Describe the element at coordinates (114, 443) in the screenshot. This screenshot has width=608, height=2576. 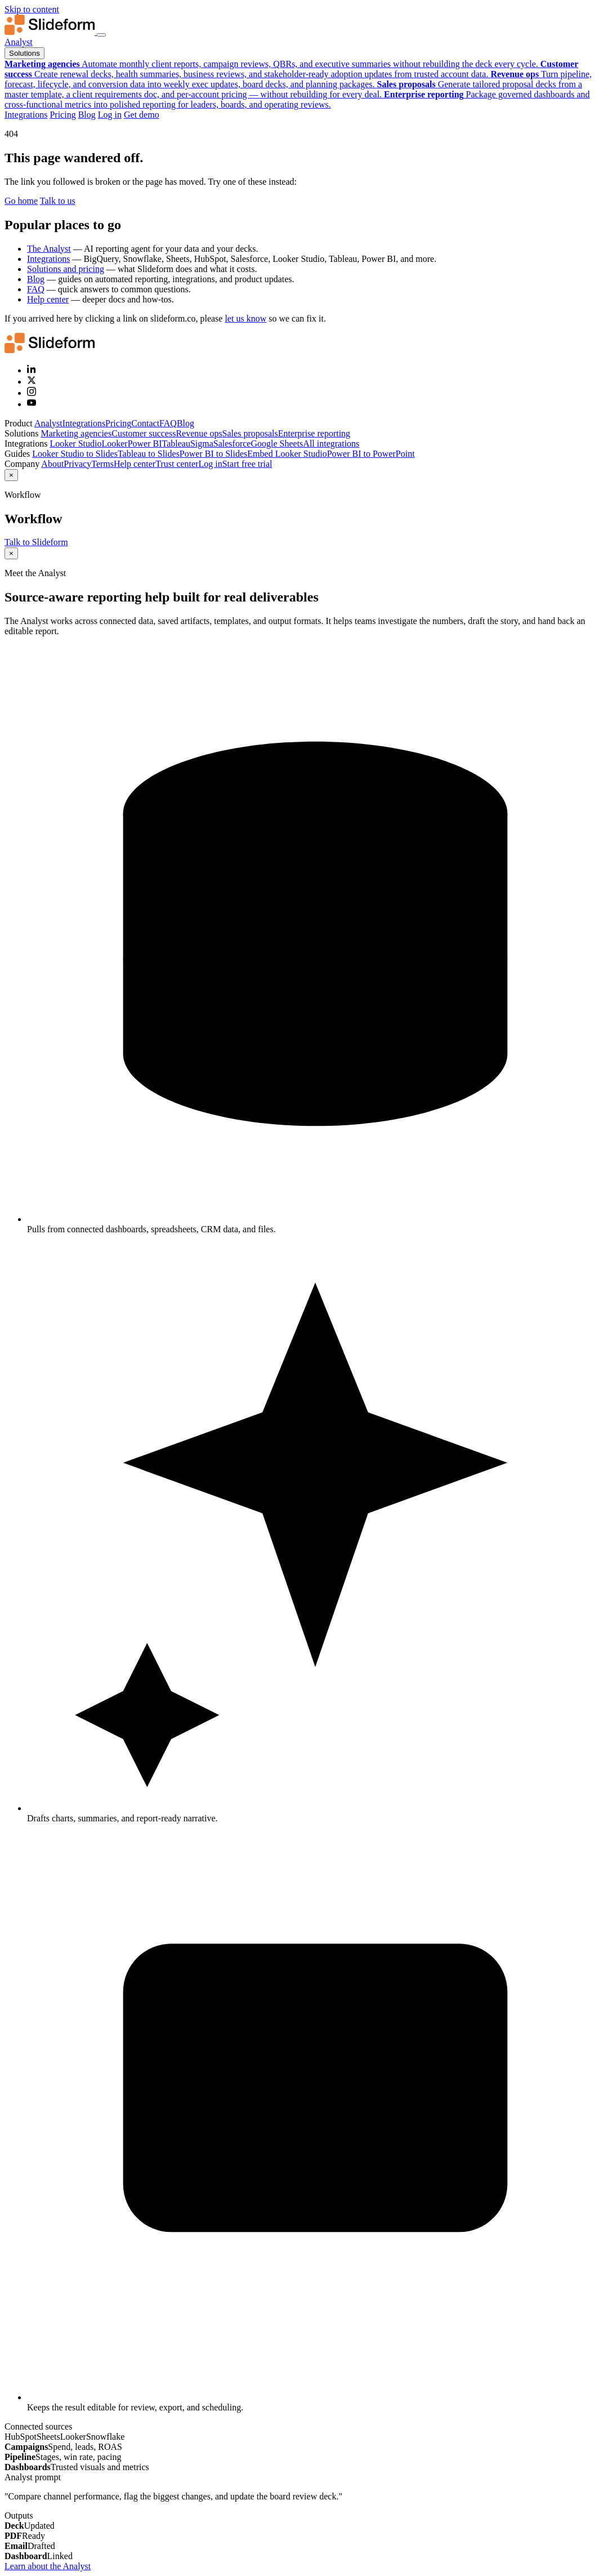
I see `Looker` at that location.